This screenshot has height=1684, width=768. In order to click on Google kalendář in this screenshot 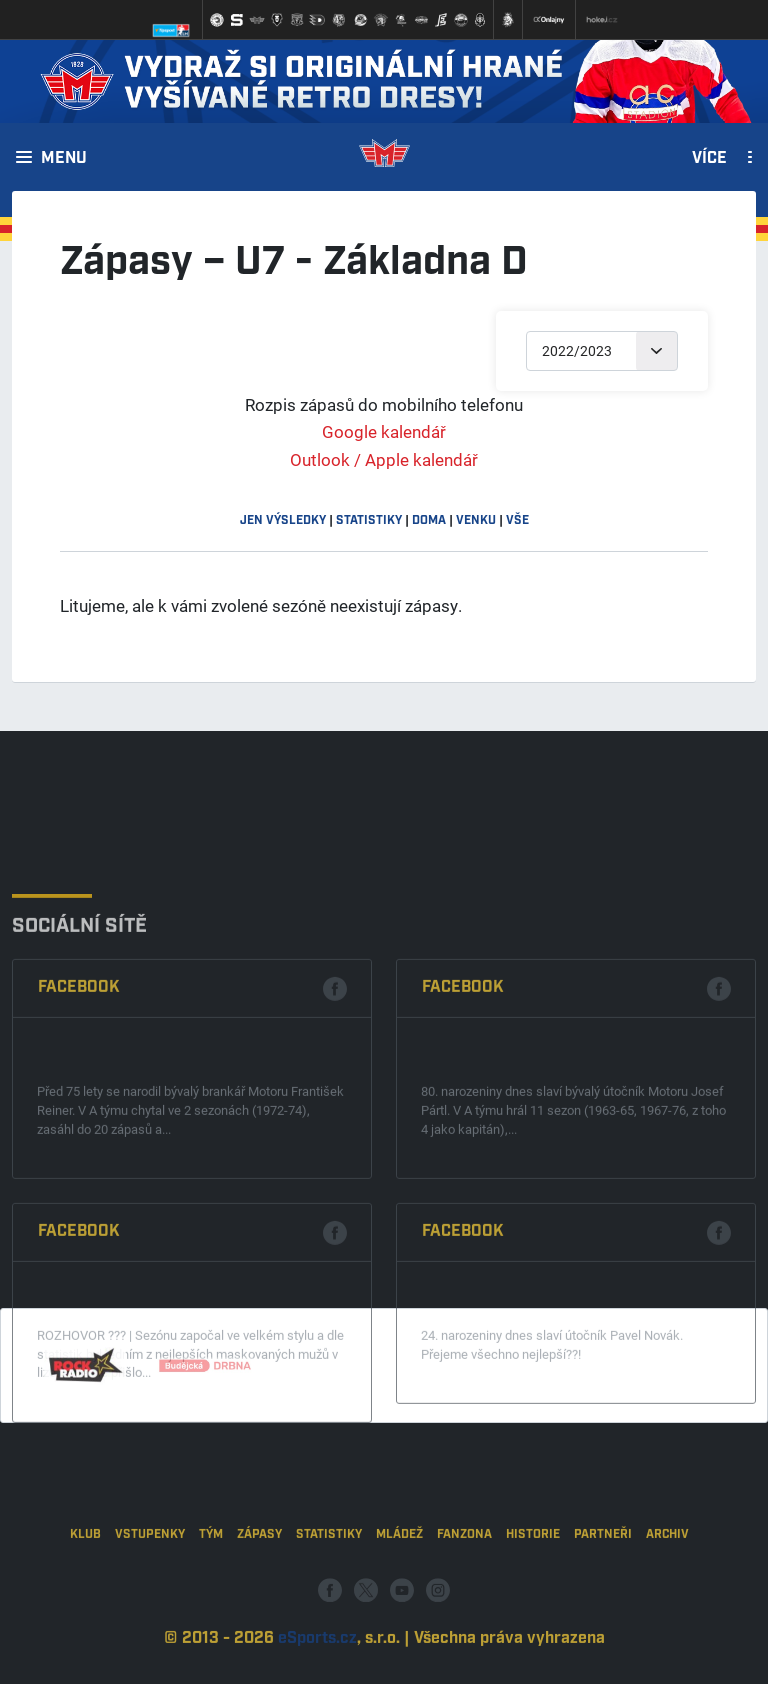, I will do `click(384, 431)`.